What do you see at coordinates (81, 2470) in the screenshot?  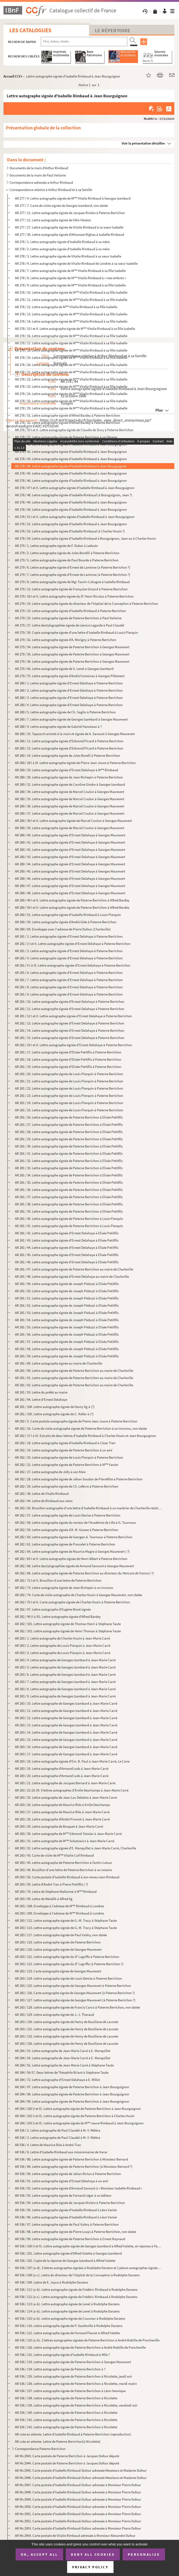 I see `AR Ms 2945. Carte postale d'Isabelle Rimbaud-Dufour adressée Messieurs et Madame Dufour` at bounding box center [81, 2470].